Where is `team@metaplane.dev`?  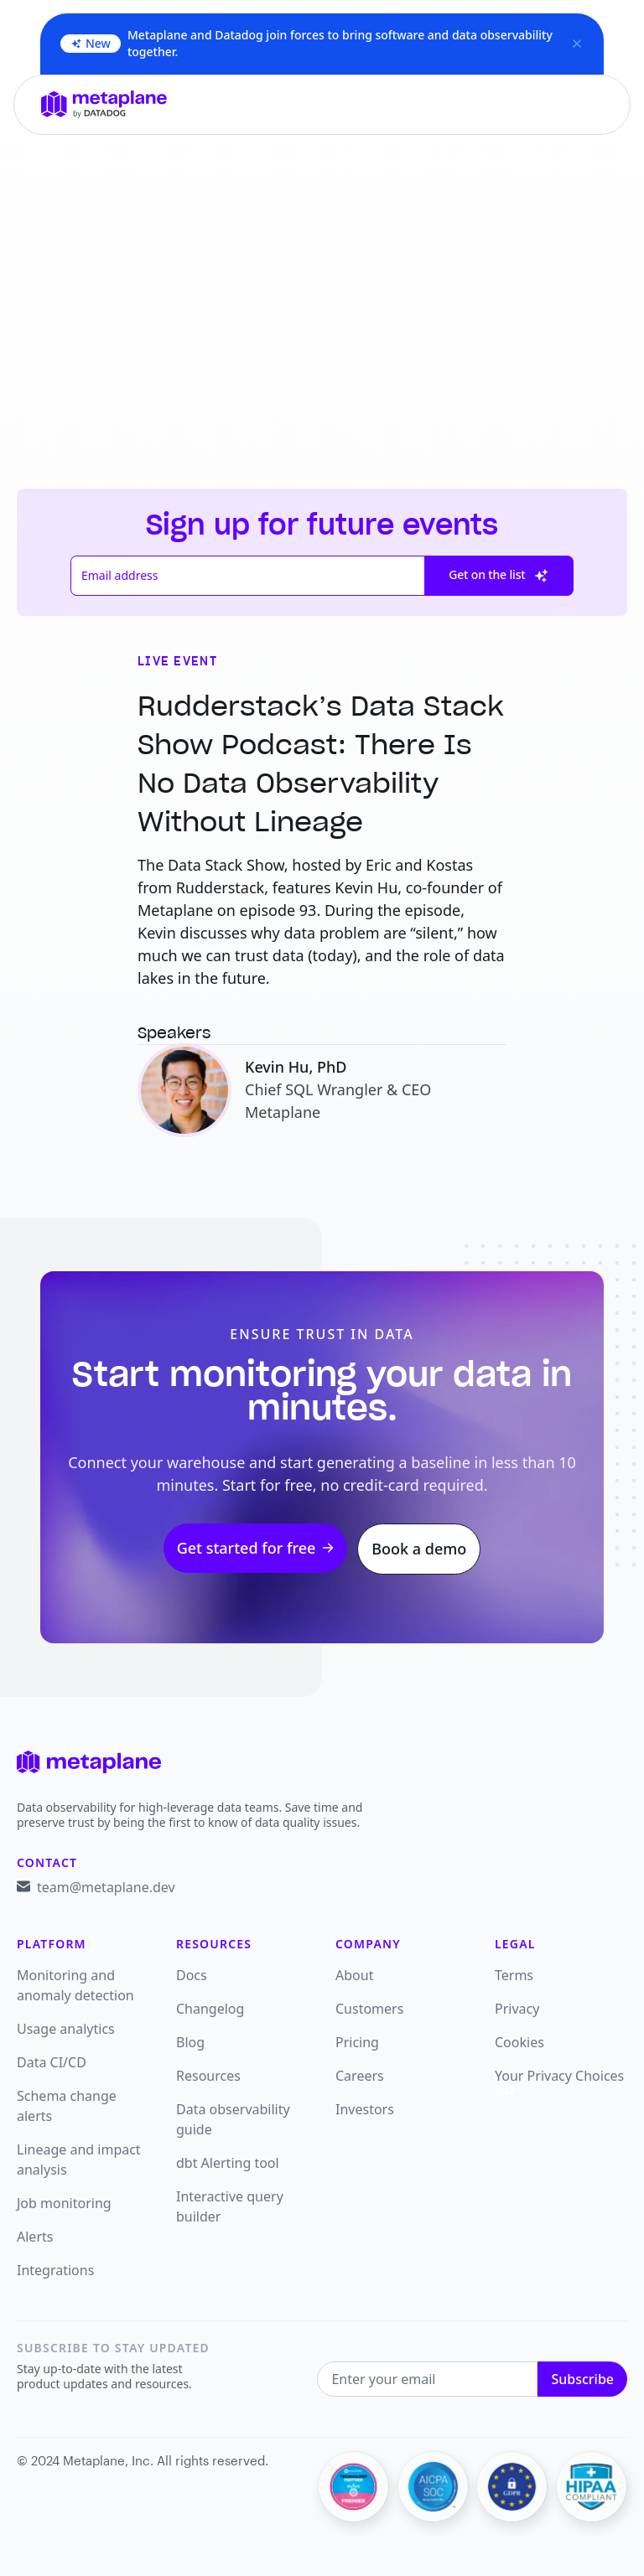
team@metaplane.dev is located at coordinates (106, 1887).